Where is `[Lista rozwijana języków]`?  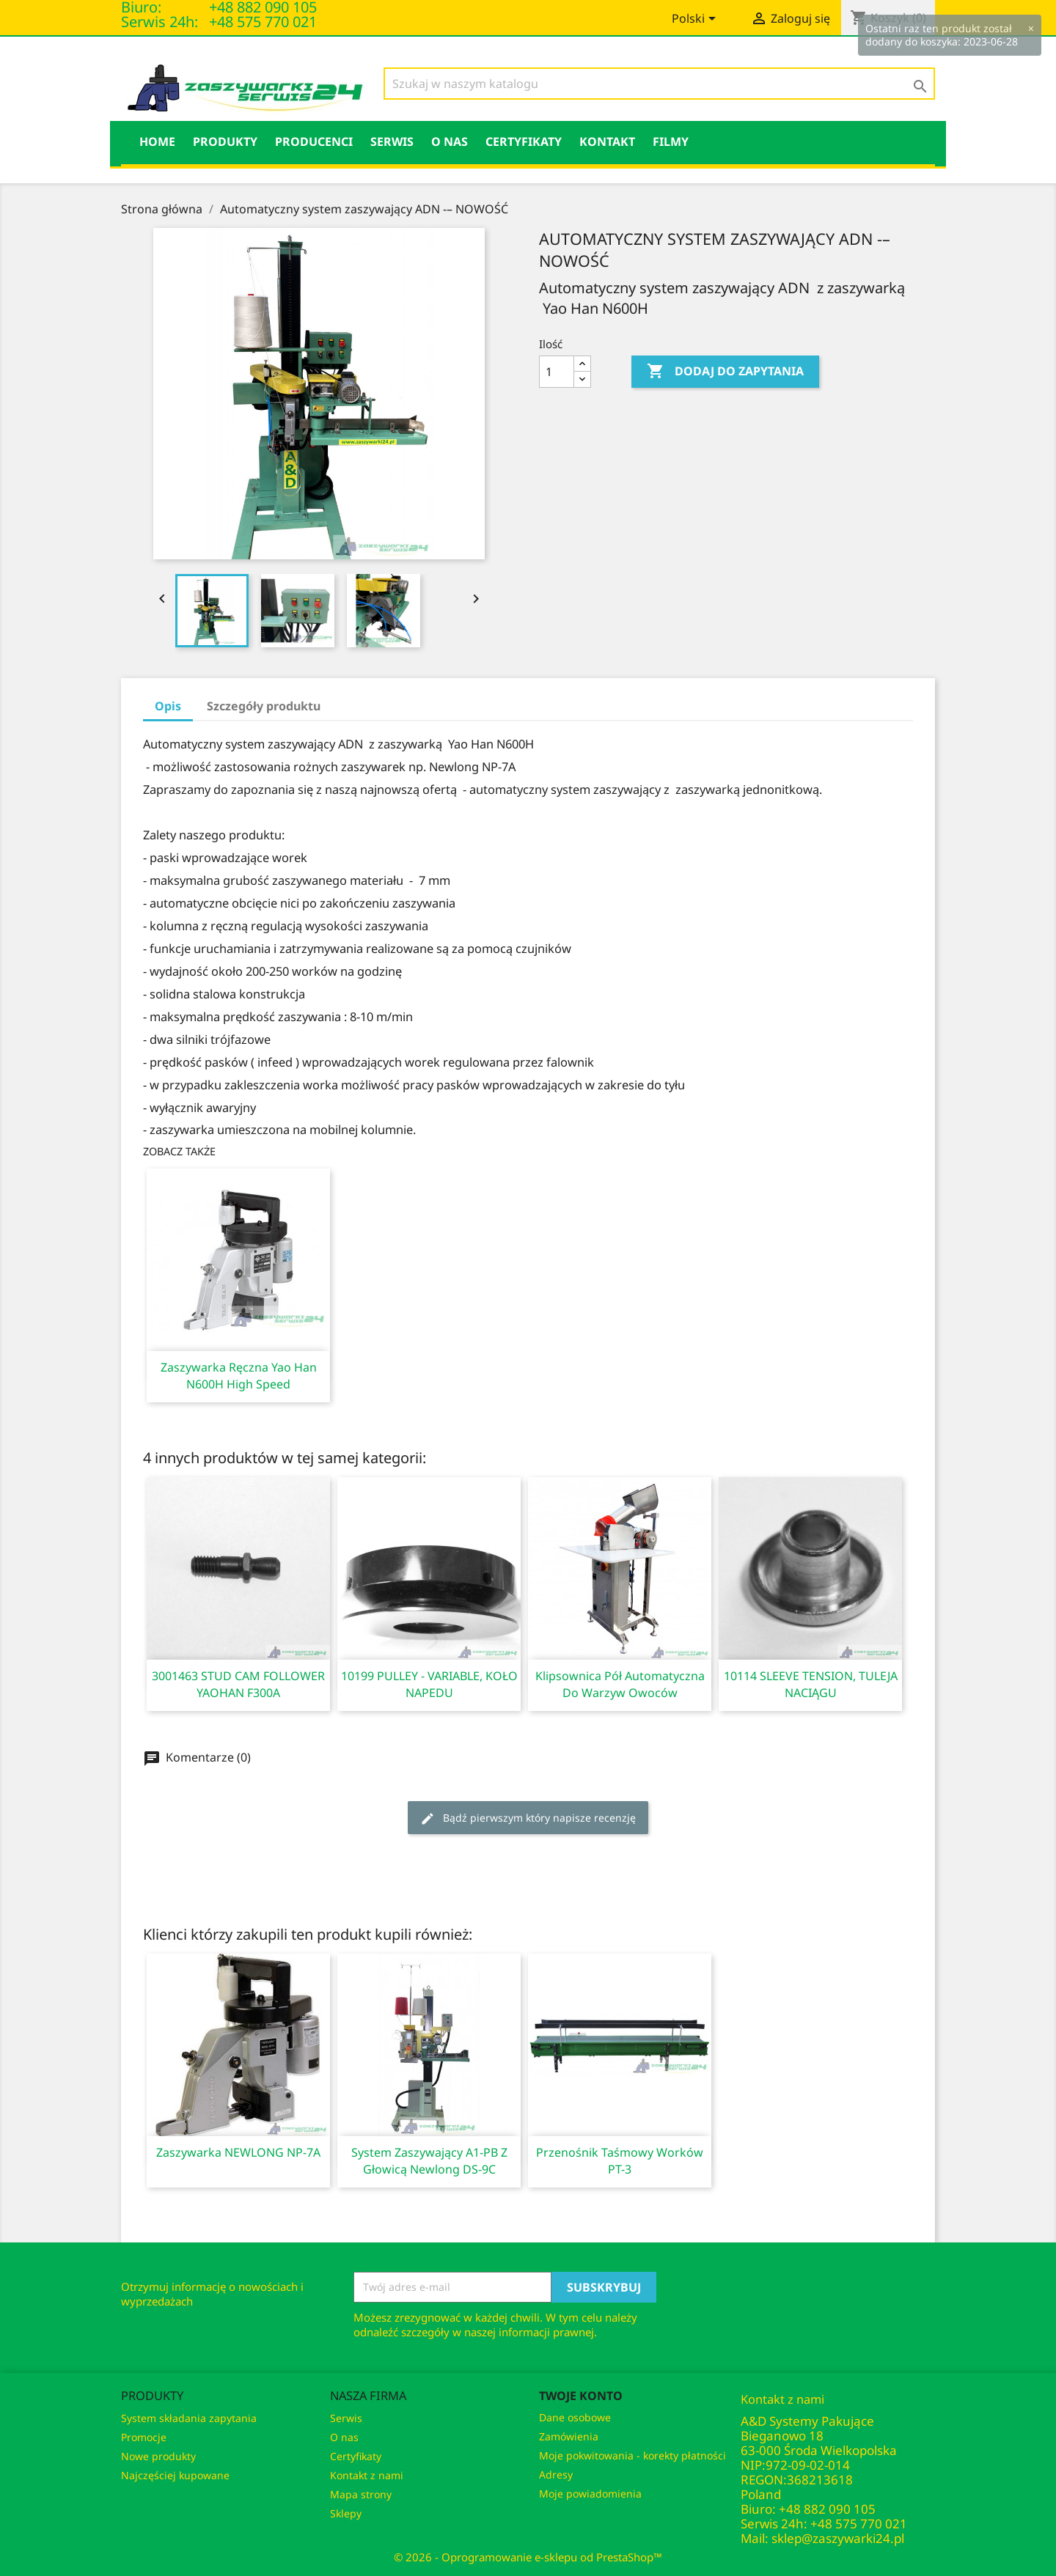
[Lista rozwijana języków] is located at coordinates (696, 20).